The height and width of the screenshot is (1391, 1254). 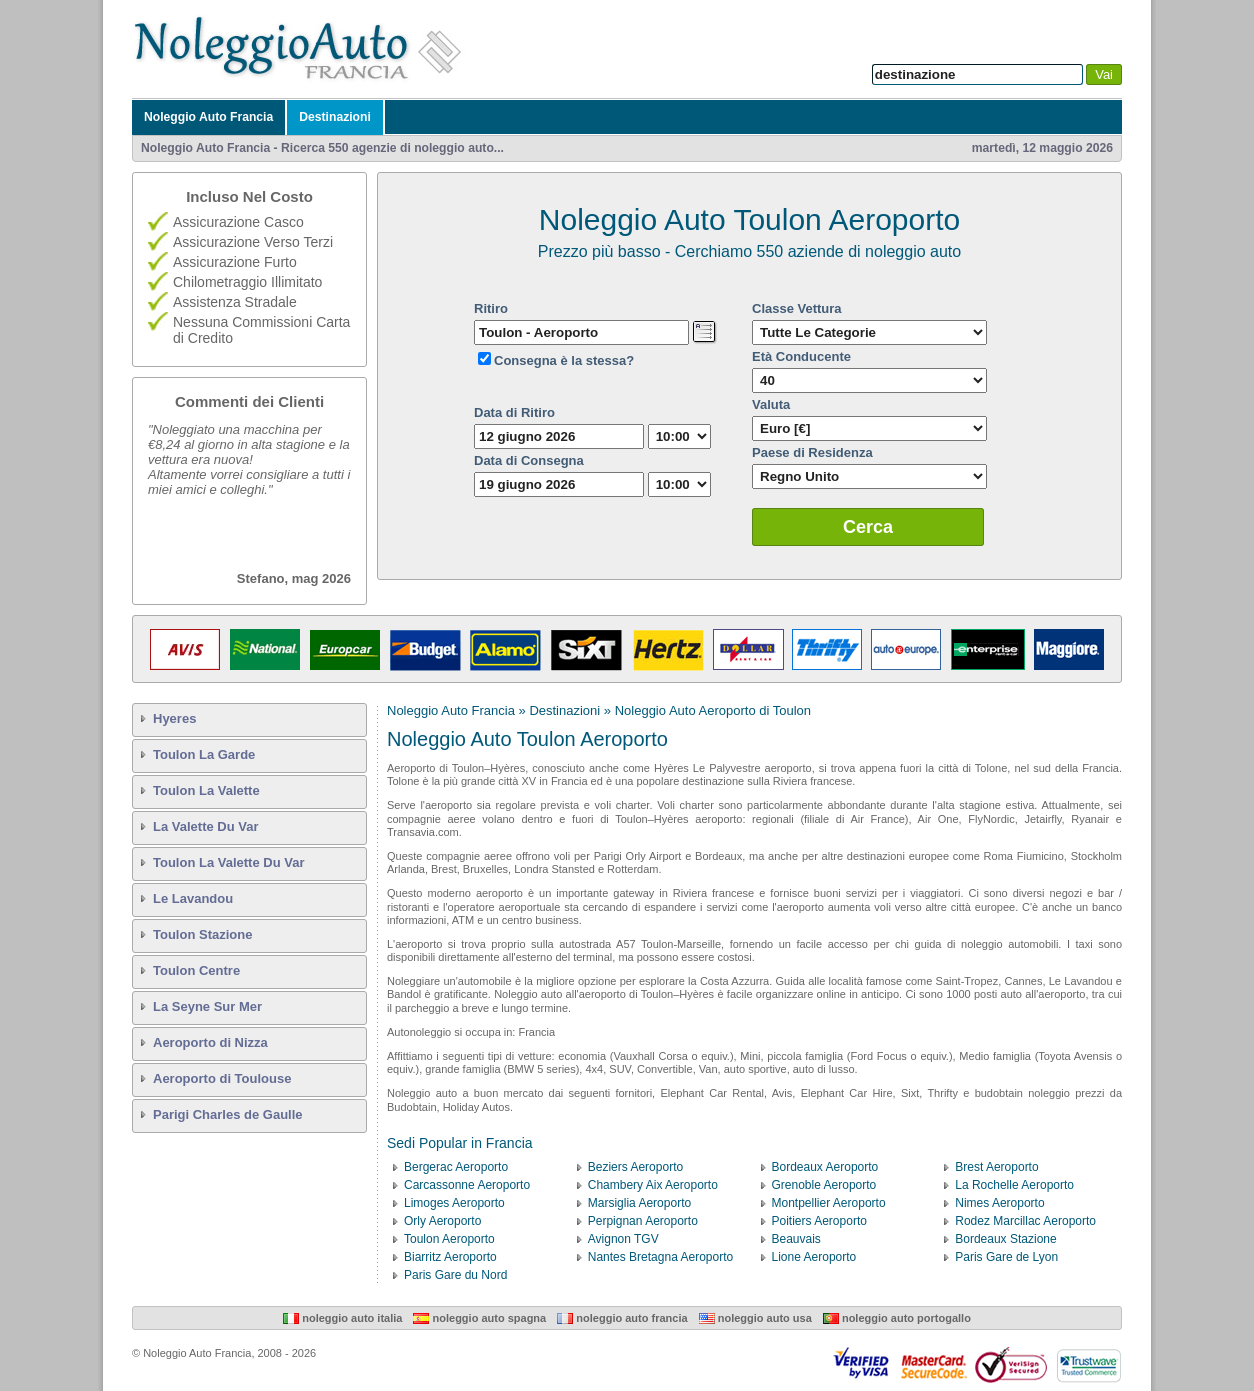 What do you see at coordinates (206, 826) in the screenshot?
I see `La Valette Du Var` at bounding box center [206, 826].